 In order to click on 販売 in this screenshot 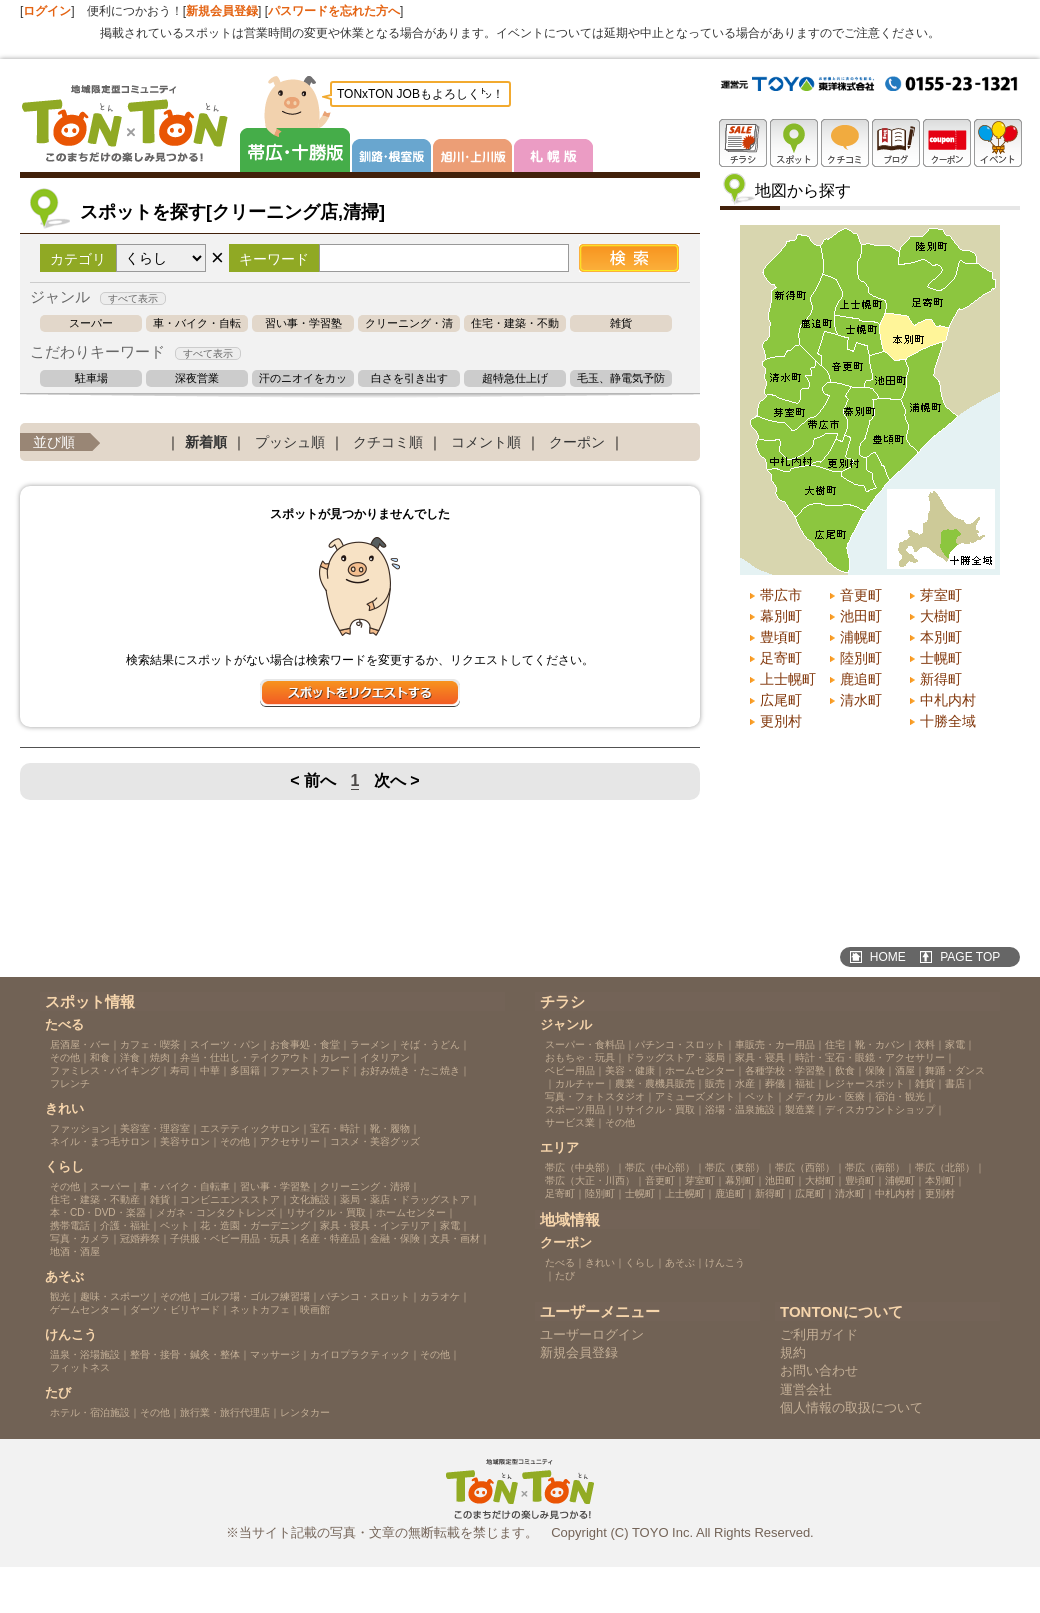, I will do `click(715, 1083)`.